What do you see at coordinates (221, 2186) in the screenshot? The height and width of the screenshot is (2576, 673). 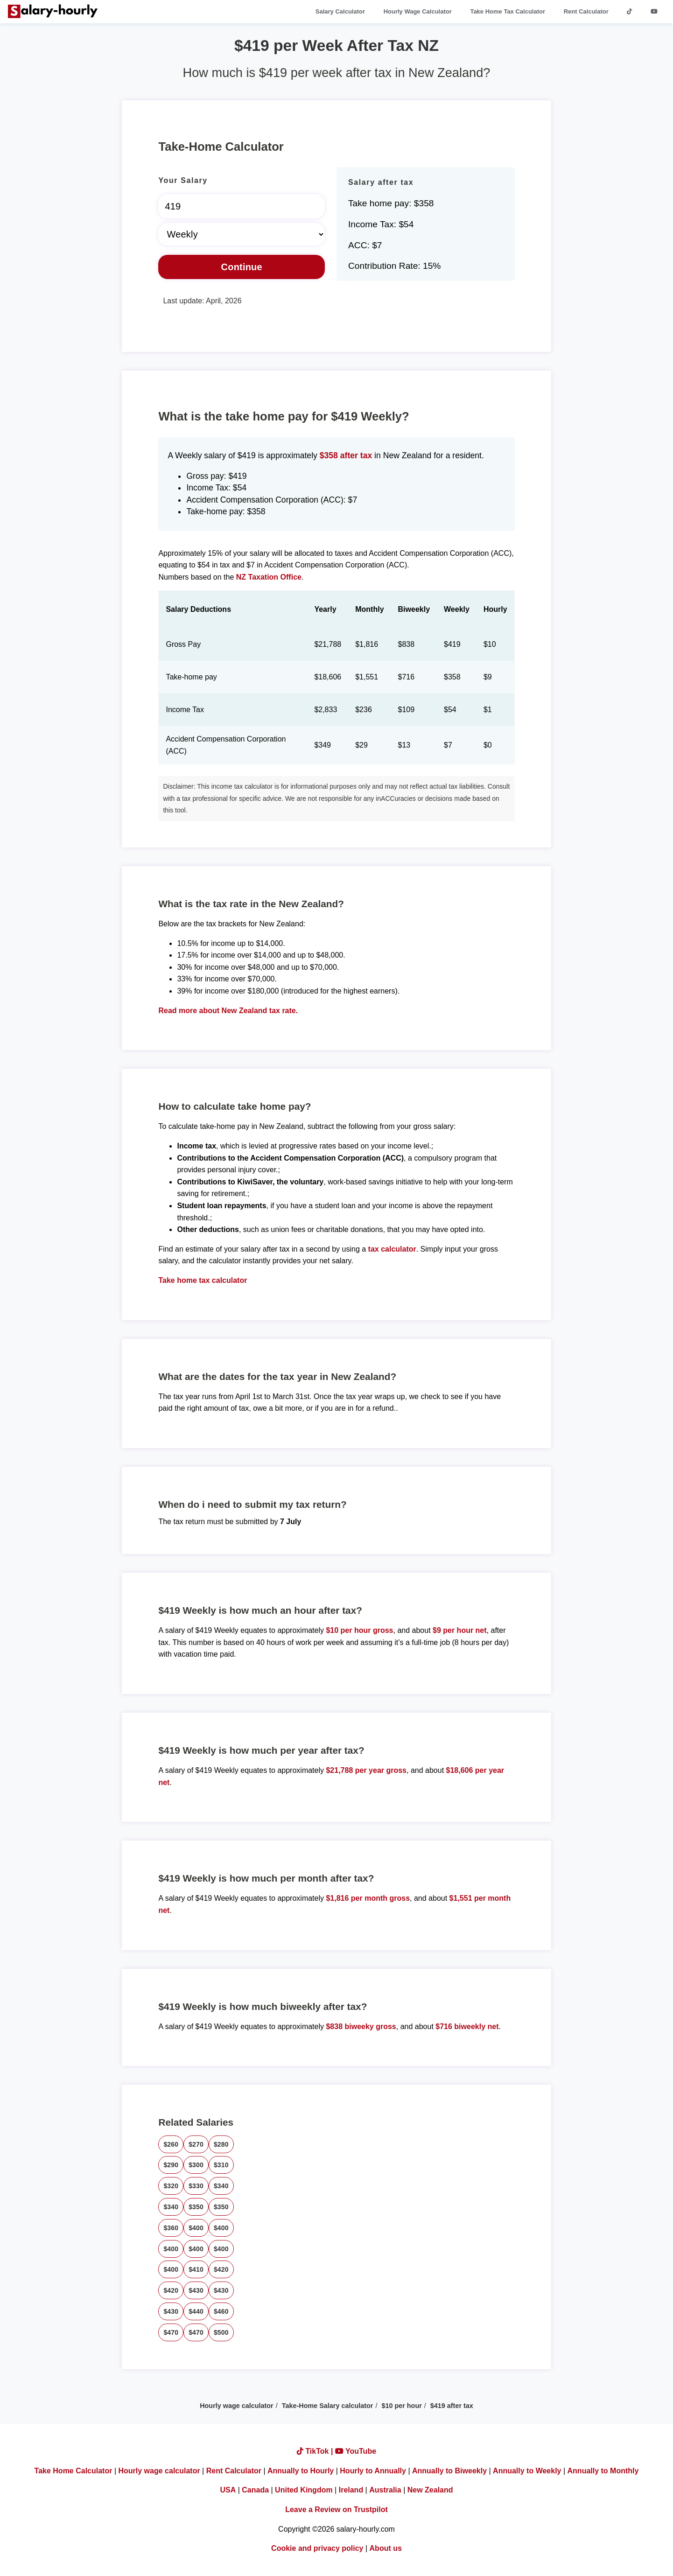 I see `$340` at bounding box center [221, 2186].